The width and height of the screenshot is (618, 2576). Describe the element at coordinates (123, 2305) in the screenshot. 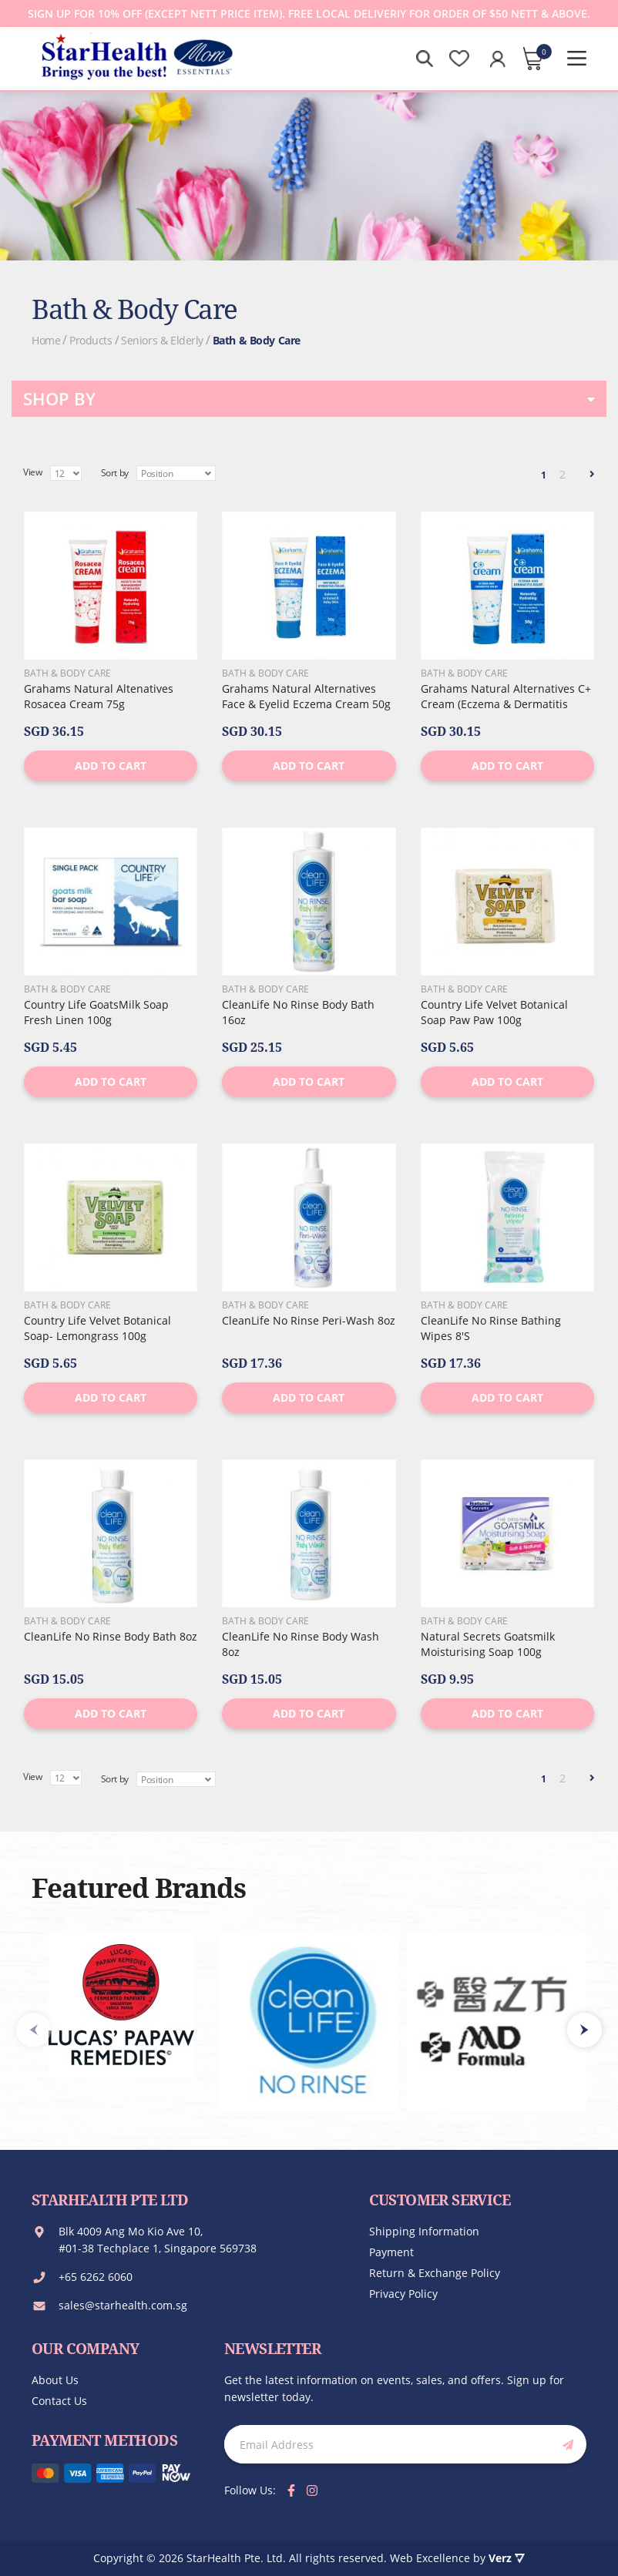

I see `sales@starhealth.com.sg` at that location.